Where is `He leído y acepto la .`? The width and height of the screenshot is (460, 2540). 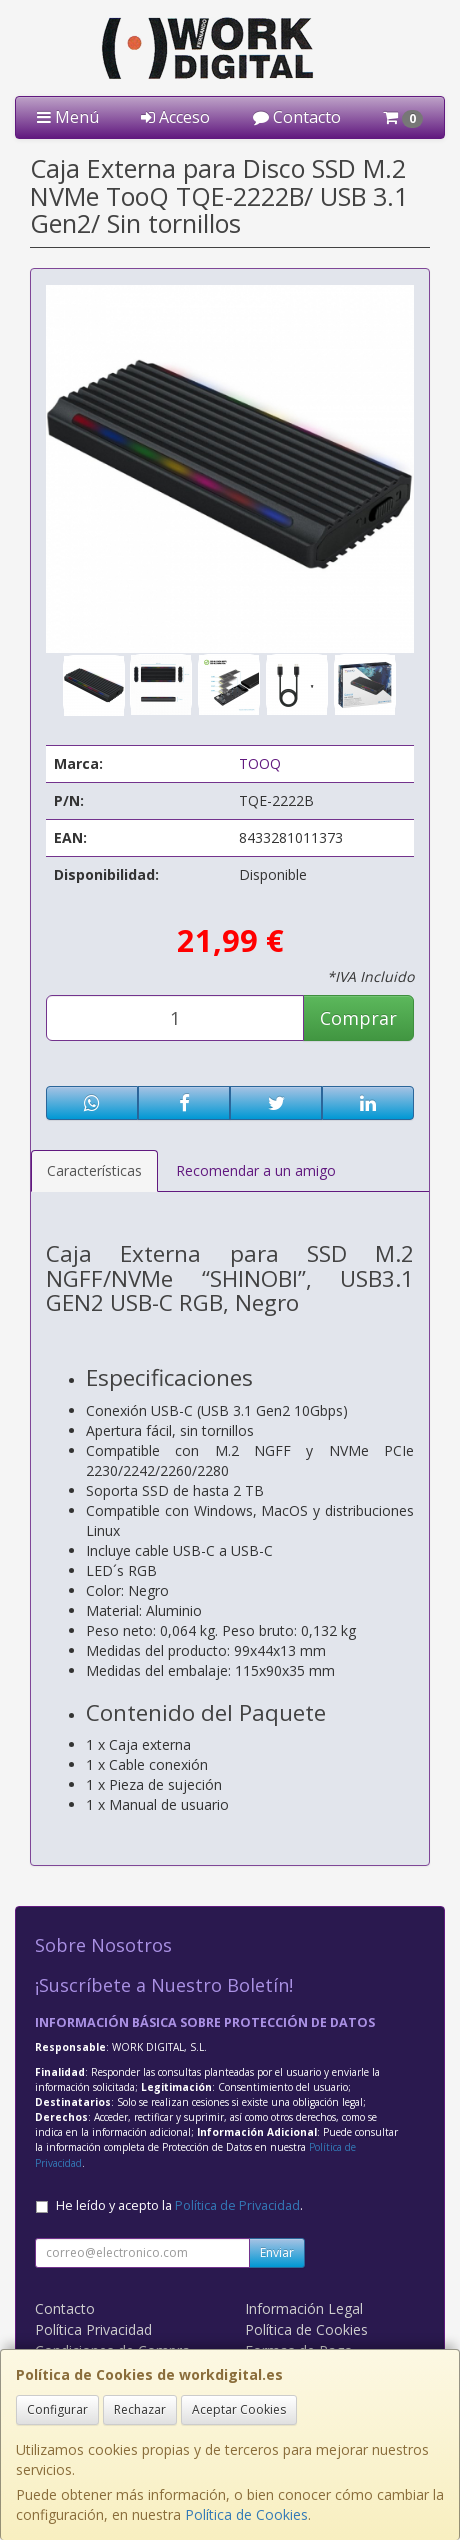
He leído y acepto la . is located at coordinates (179, 2205).